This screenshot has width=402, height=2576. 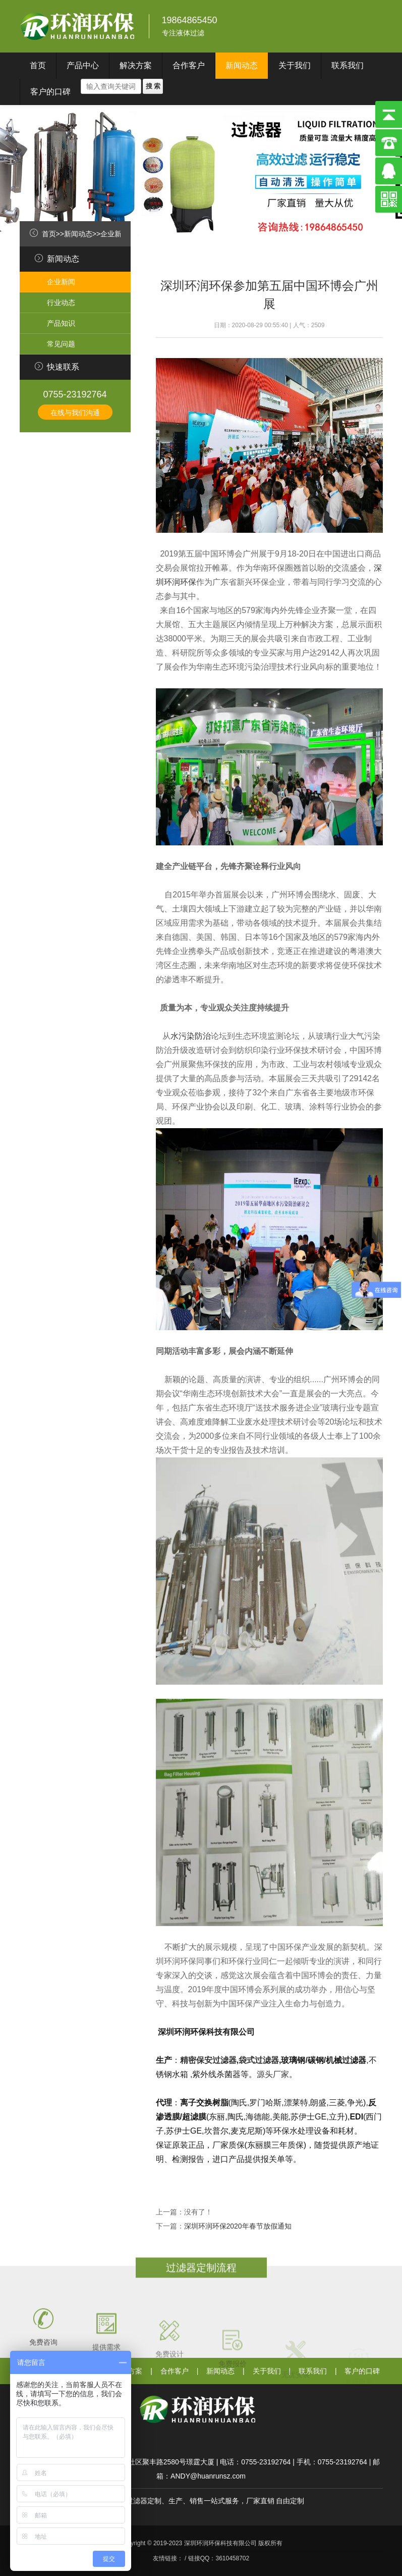 What do you see at coordinates (50, 91) in the screenshot?
I see `客户的口碑` at bounding box center [50, 91].